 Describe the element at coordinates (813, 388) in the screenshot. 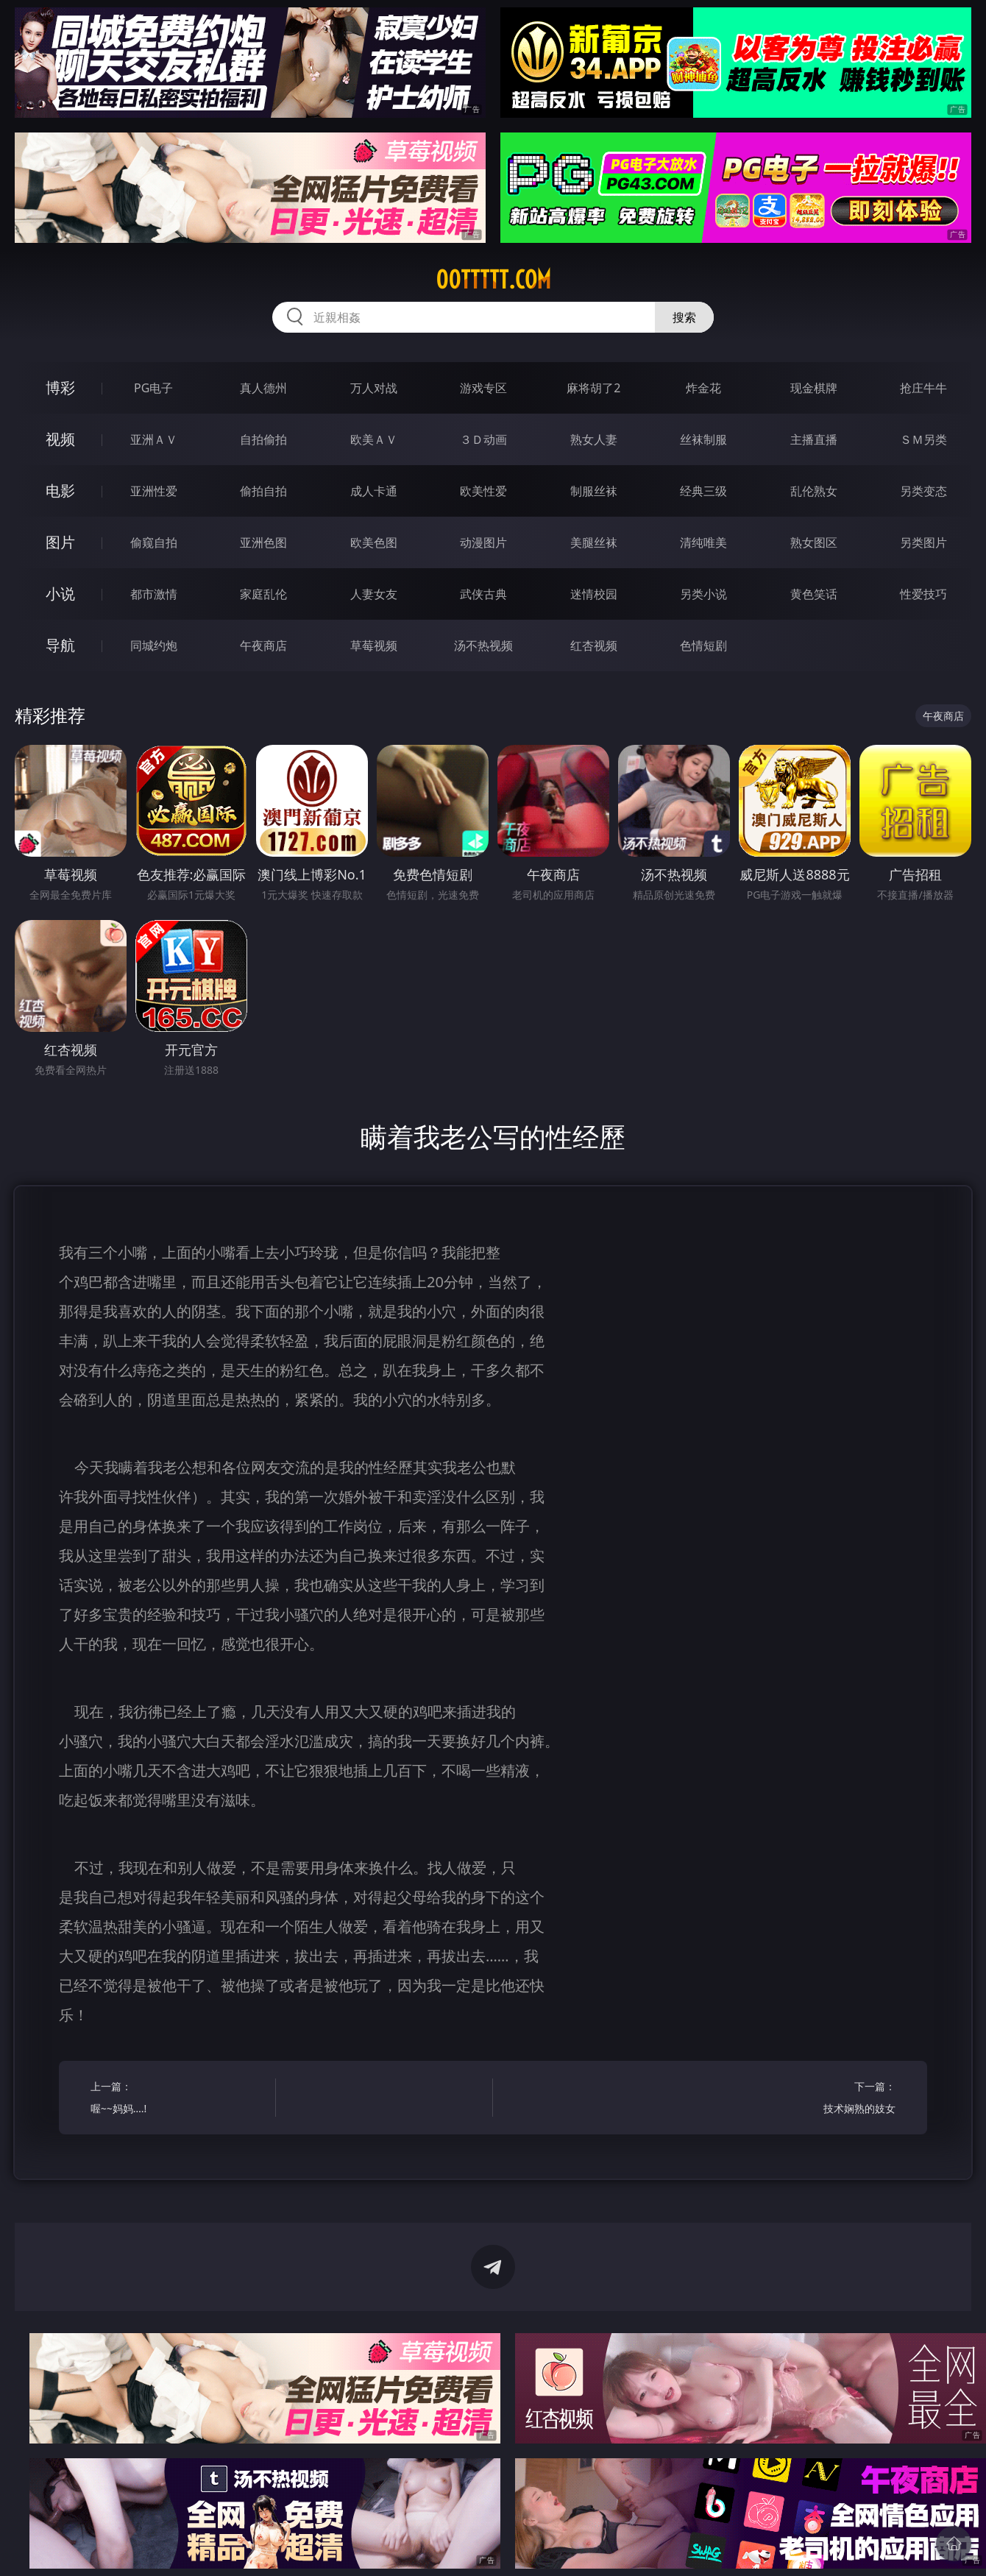

I see `现金棋牌` at that location.